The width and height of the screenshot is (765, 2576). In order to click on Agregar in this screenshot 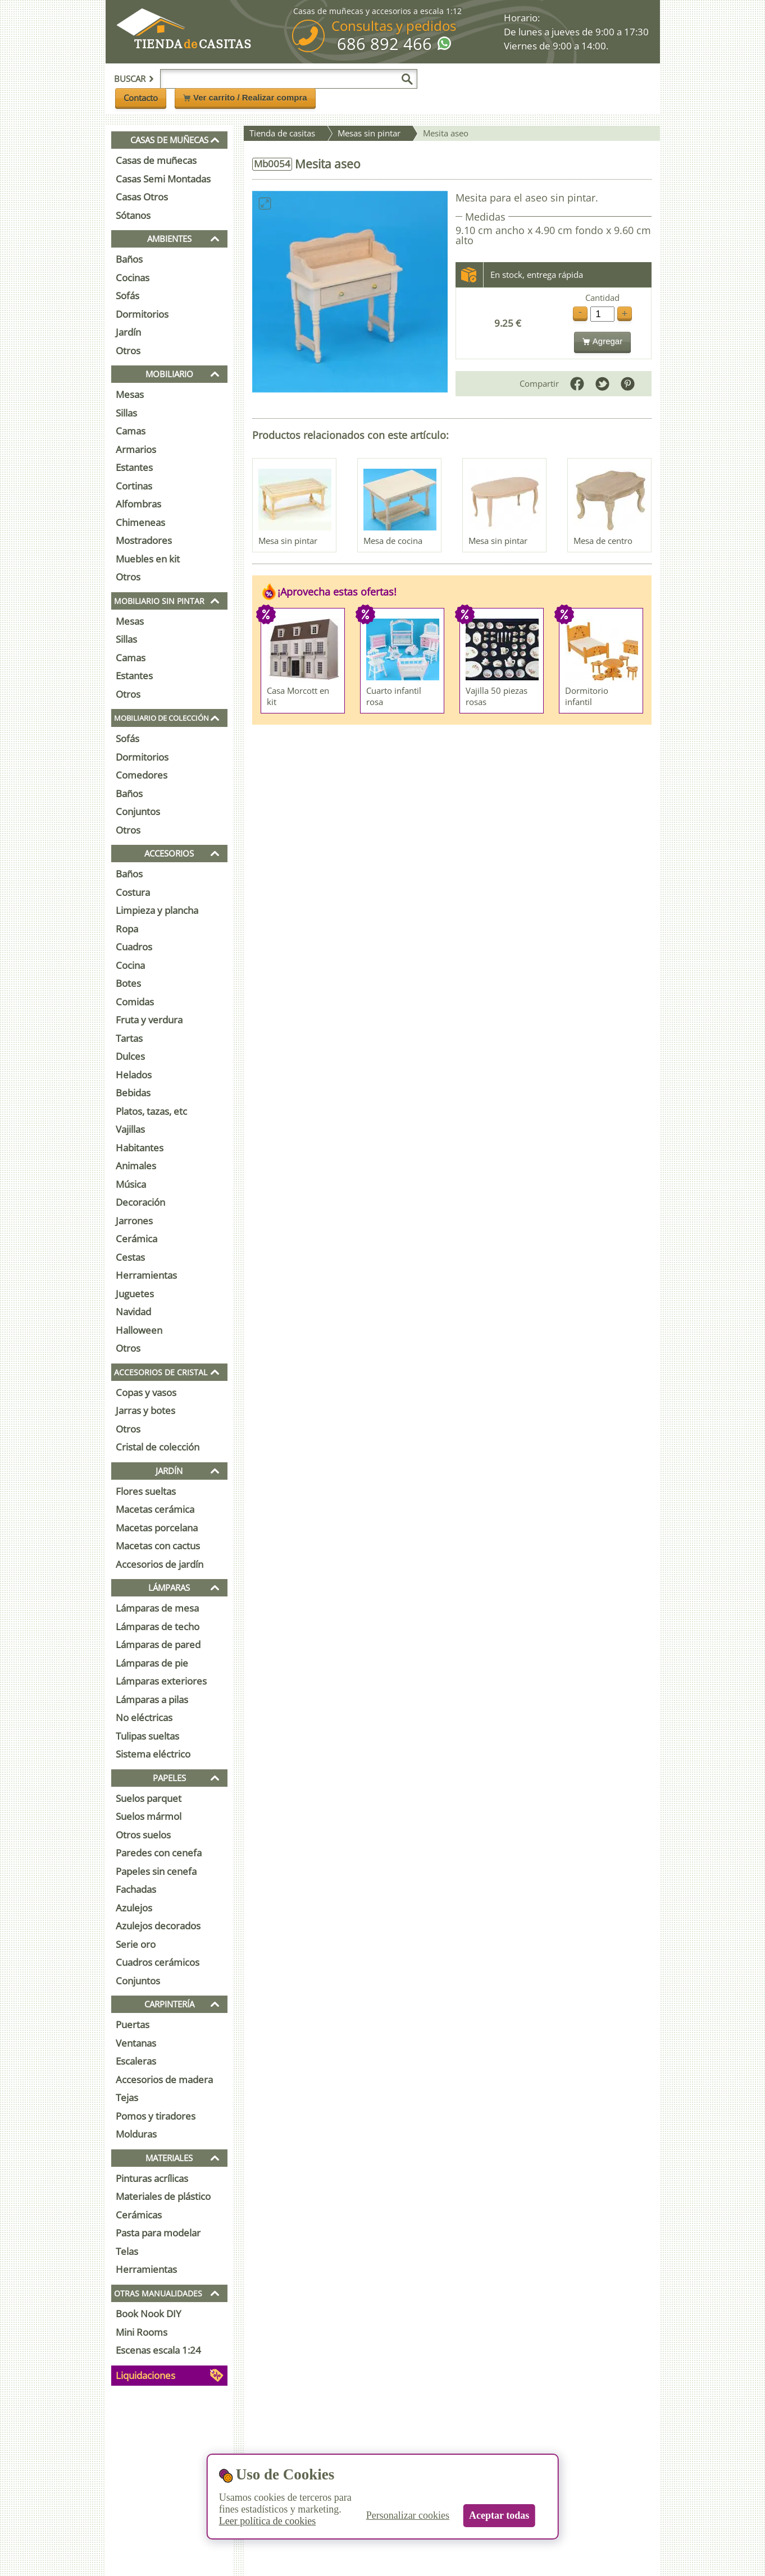, I will do `click(602, 341)`.